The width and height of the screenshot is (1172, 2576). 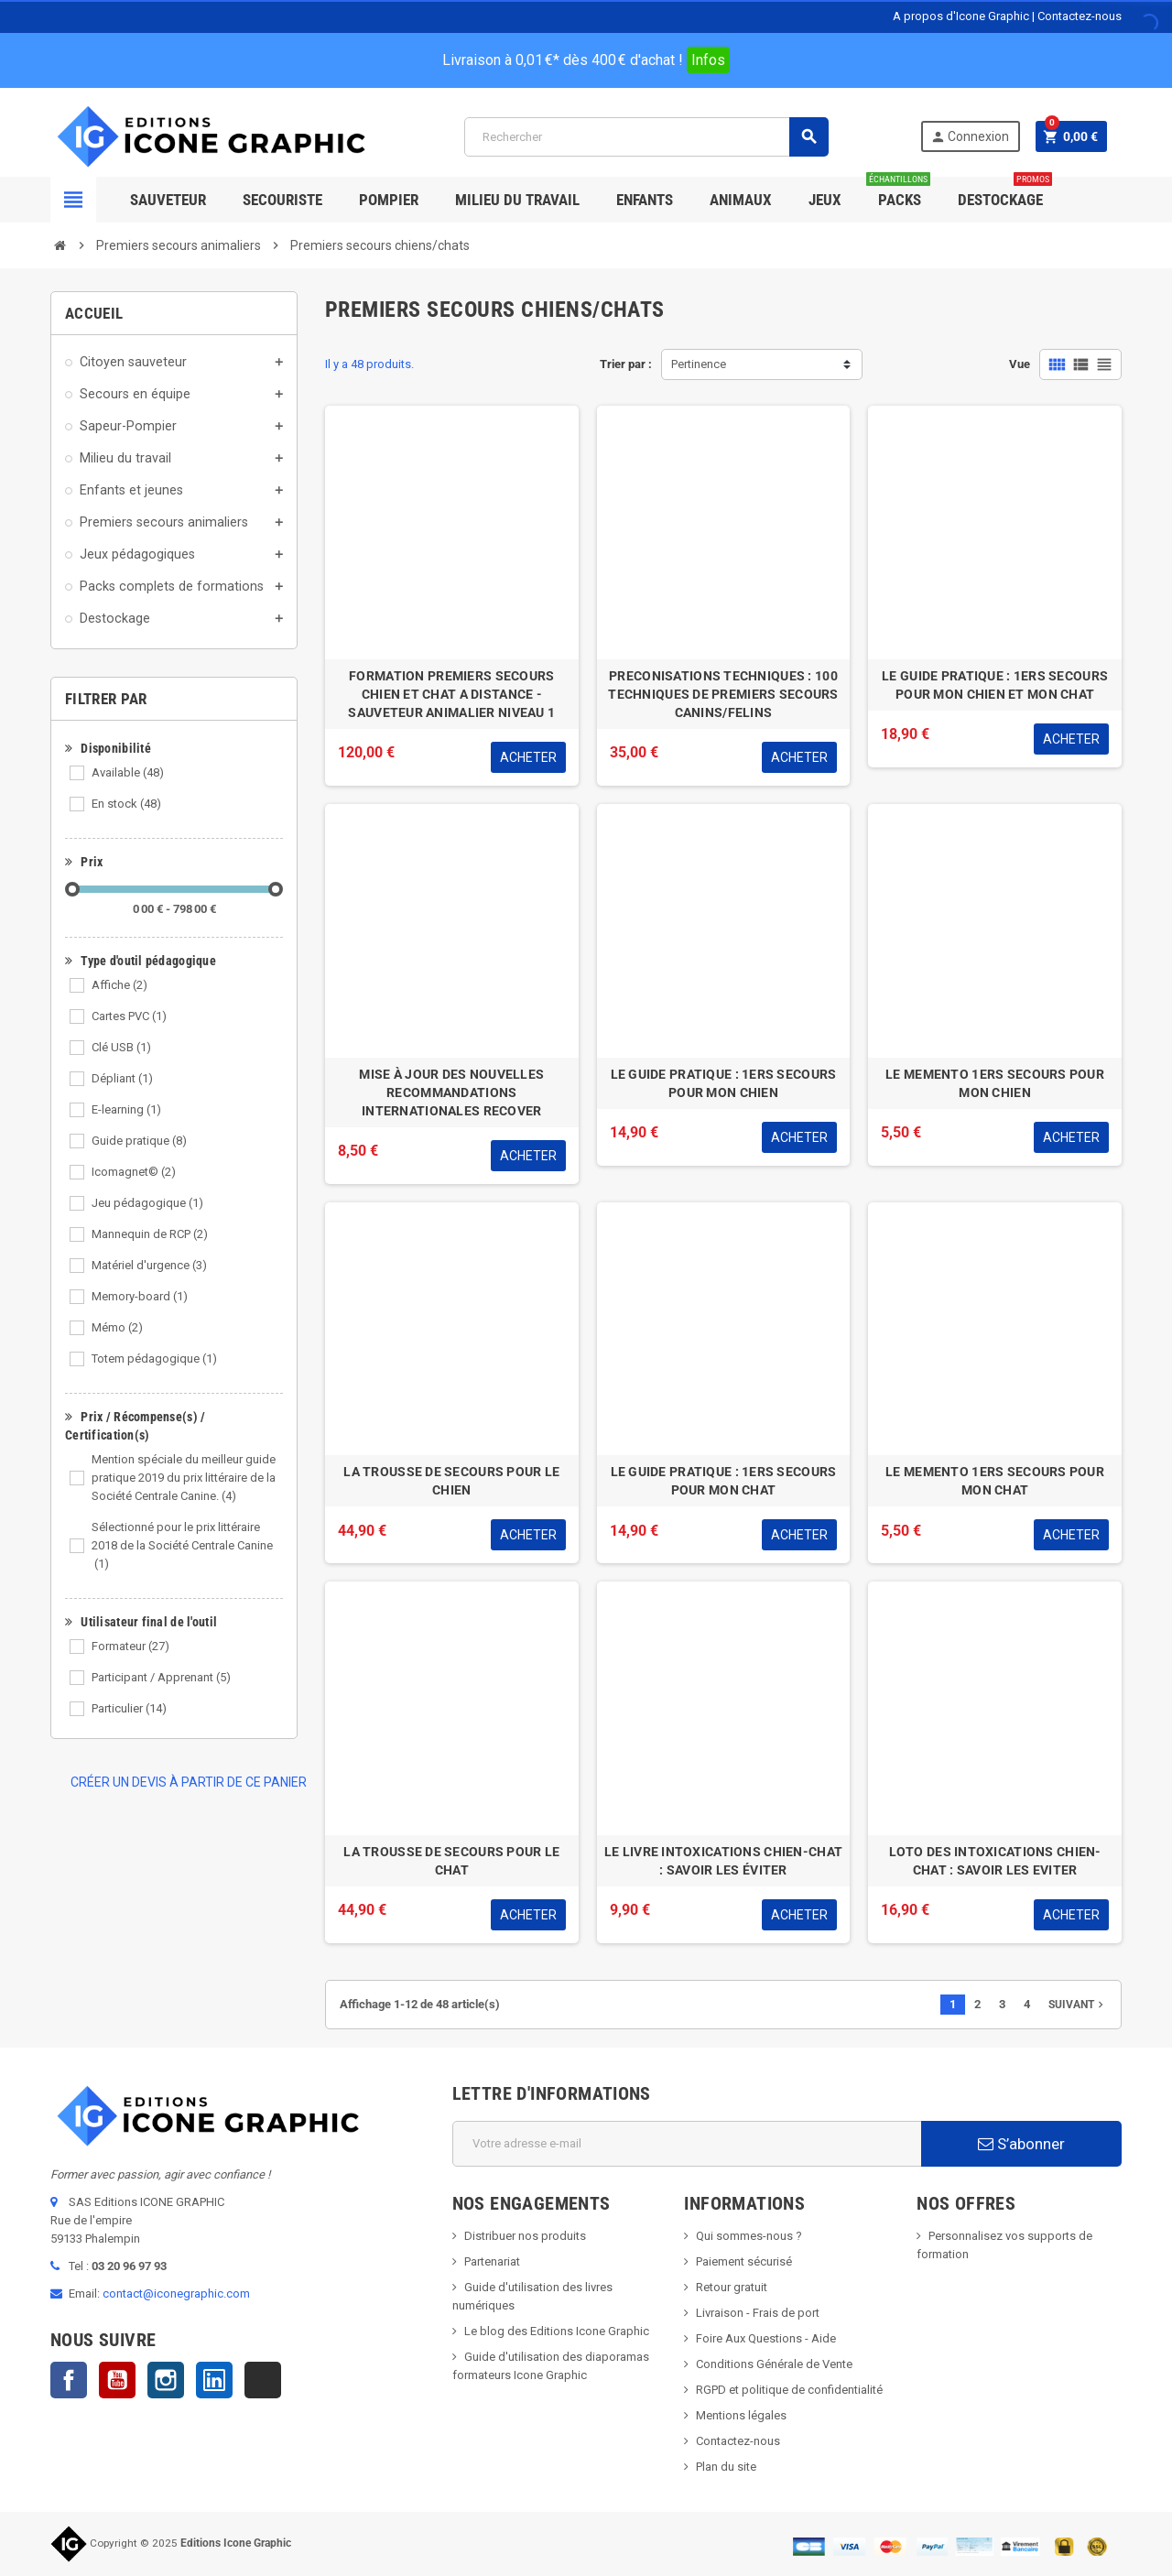 I want to click on Enfants, so click(x=644, y=199).